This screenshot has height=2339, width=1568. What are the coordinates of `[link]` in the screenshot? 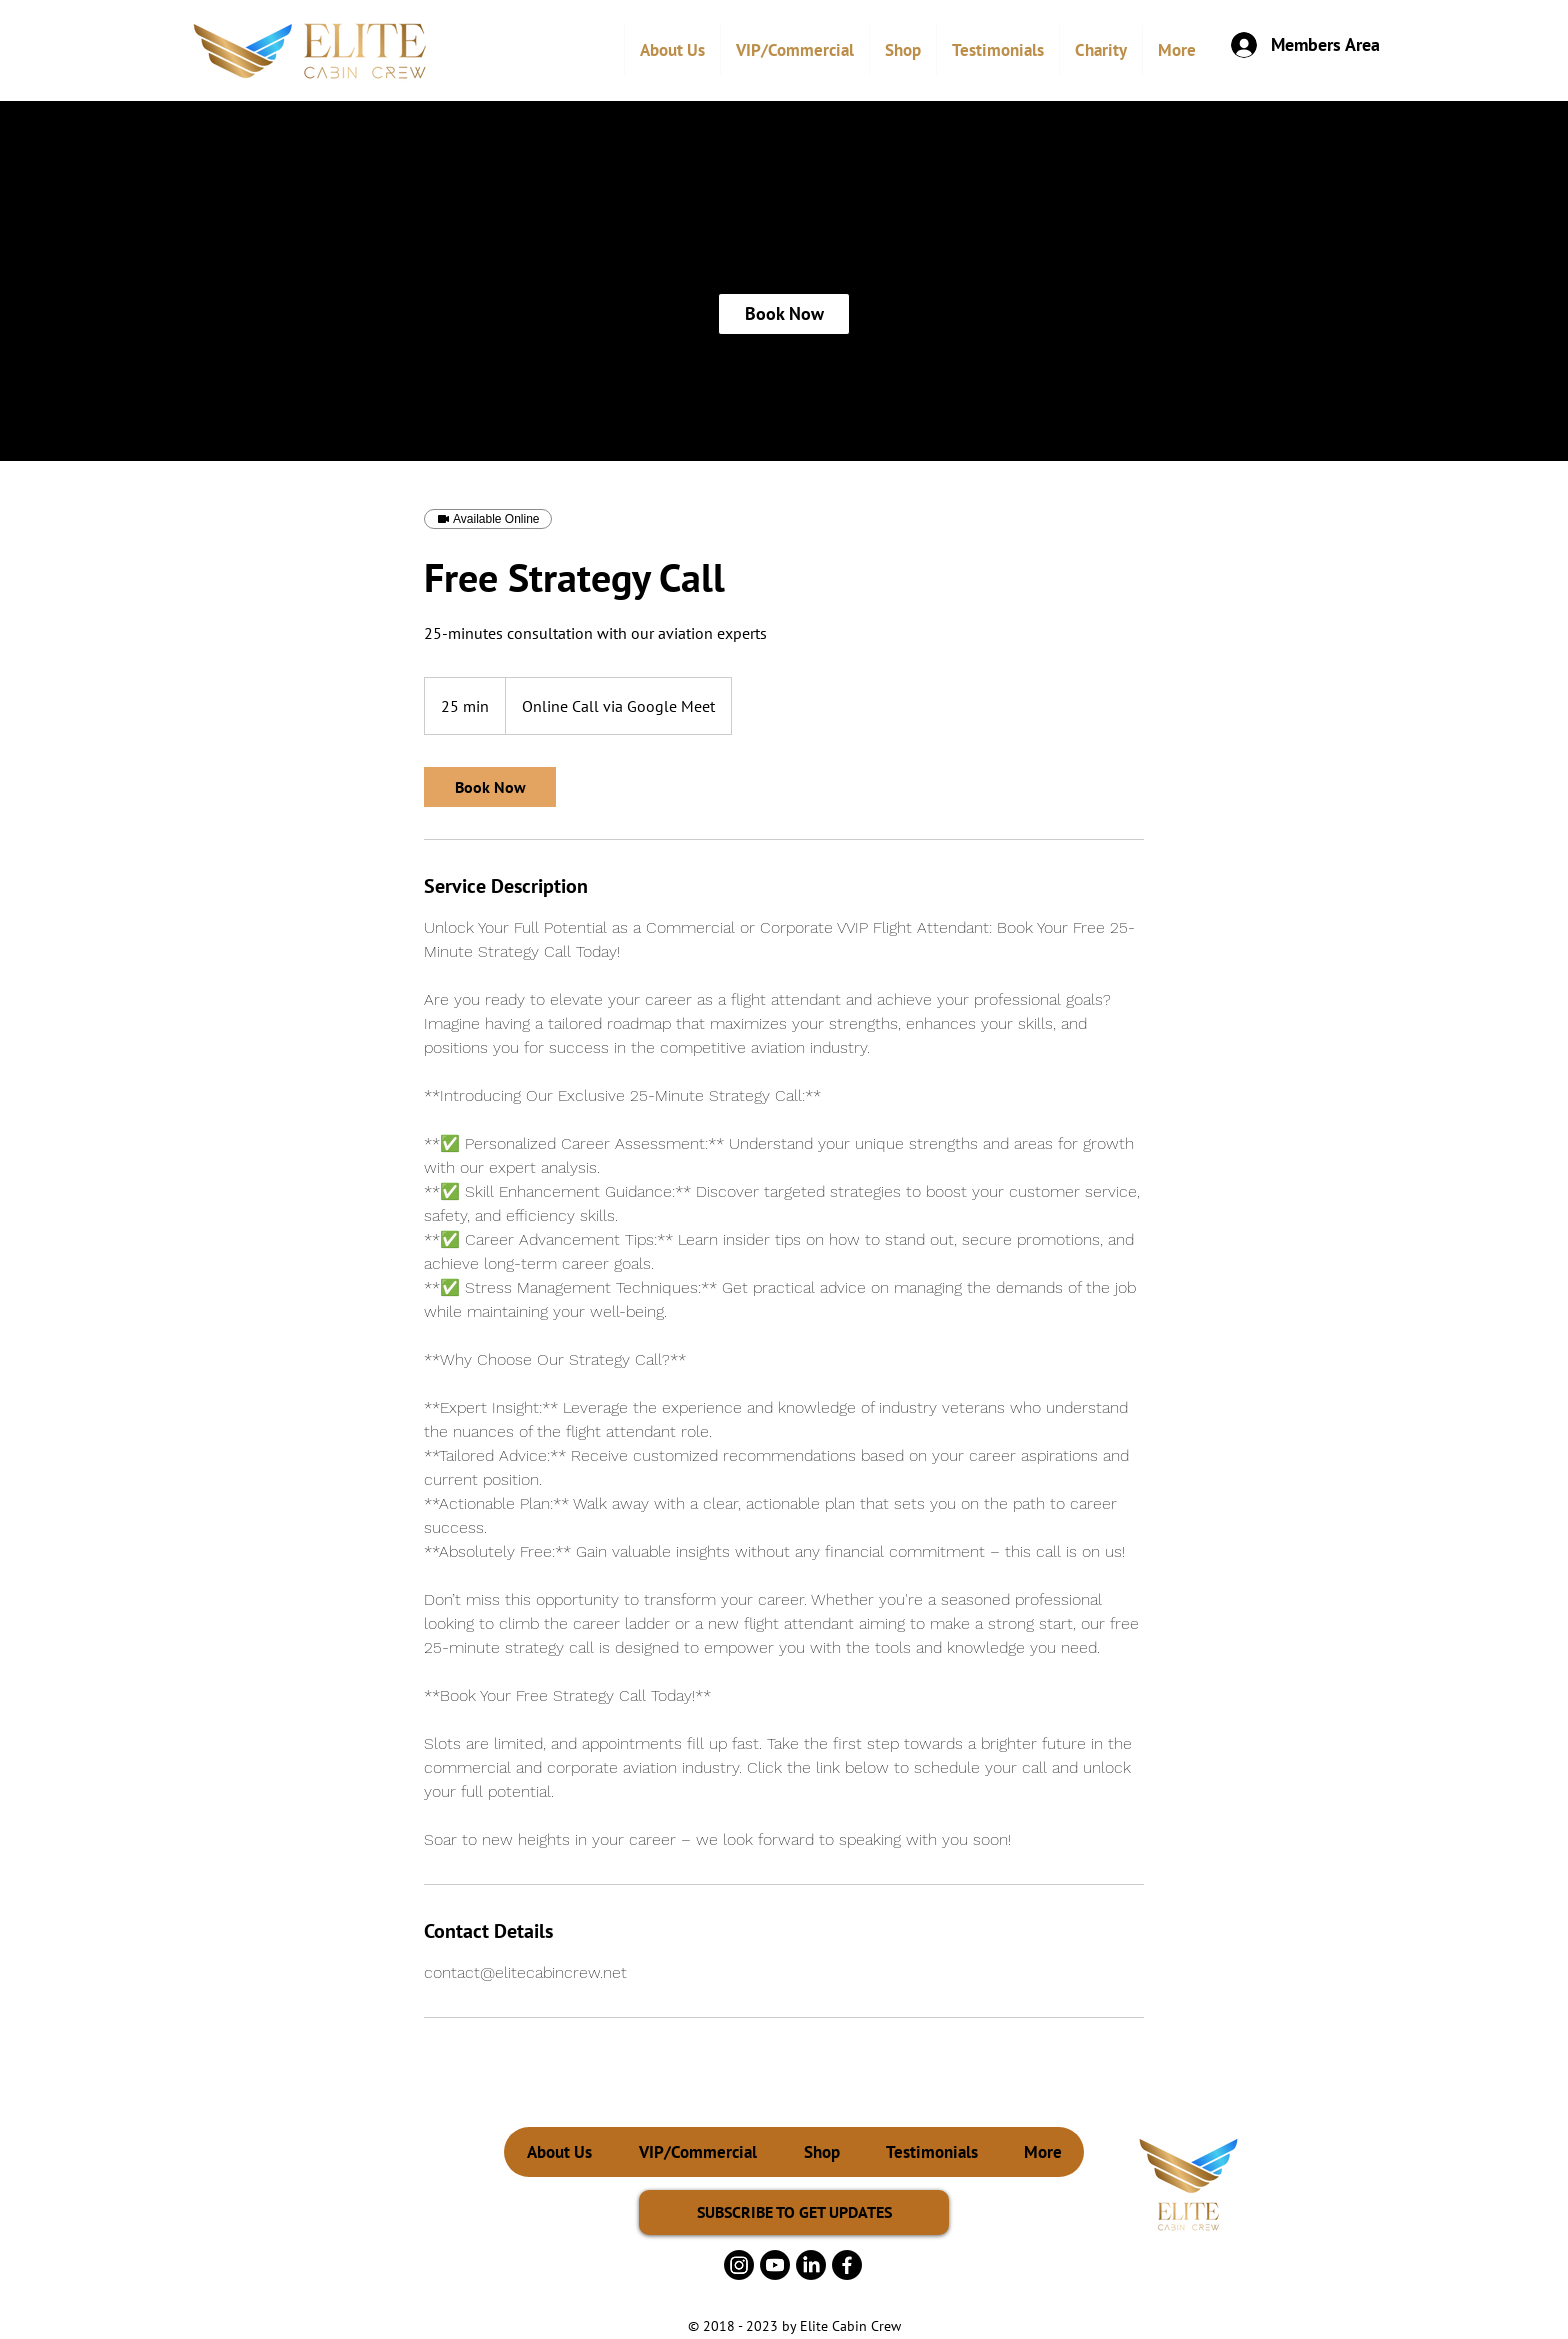 It's located at (784, 314).